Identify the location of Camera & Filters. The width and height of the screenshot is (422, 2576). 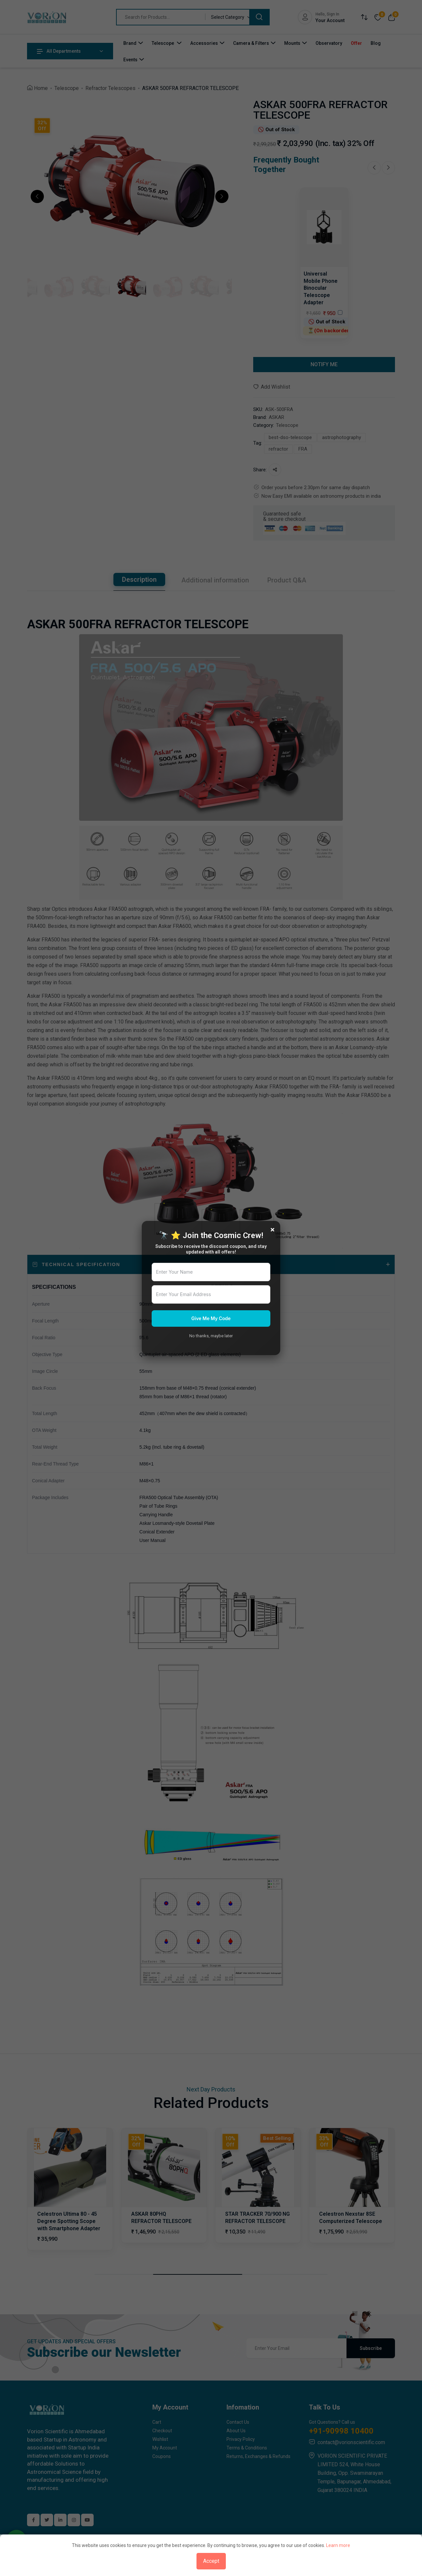
(251, 43).